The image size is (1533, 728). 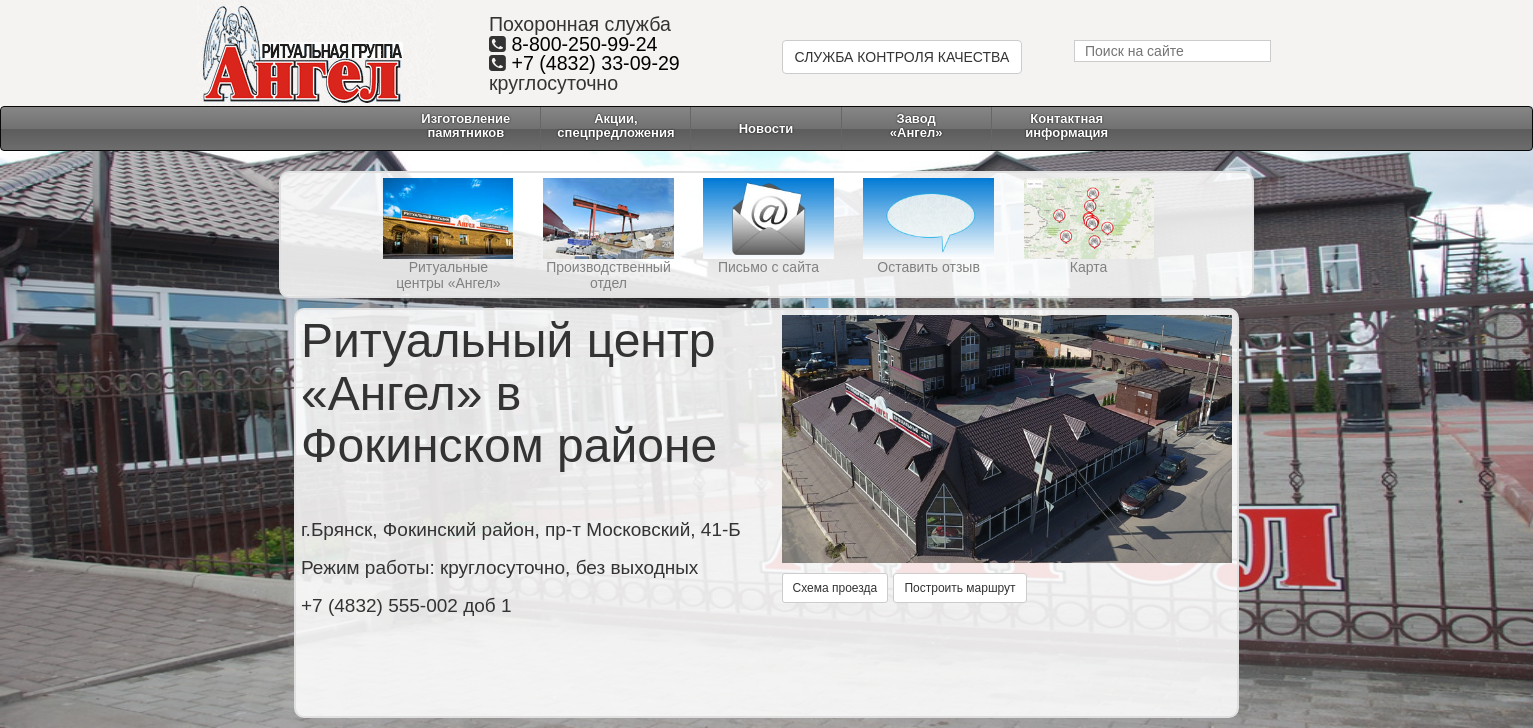 What do you see at coordinates (1088, 267) in the screenshot?
I see `Карта` at bounding box center [1088, 267].